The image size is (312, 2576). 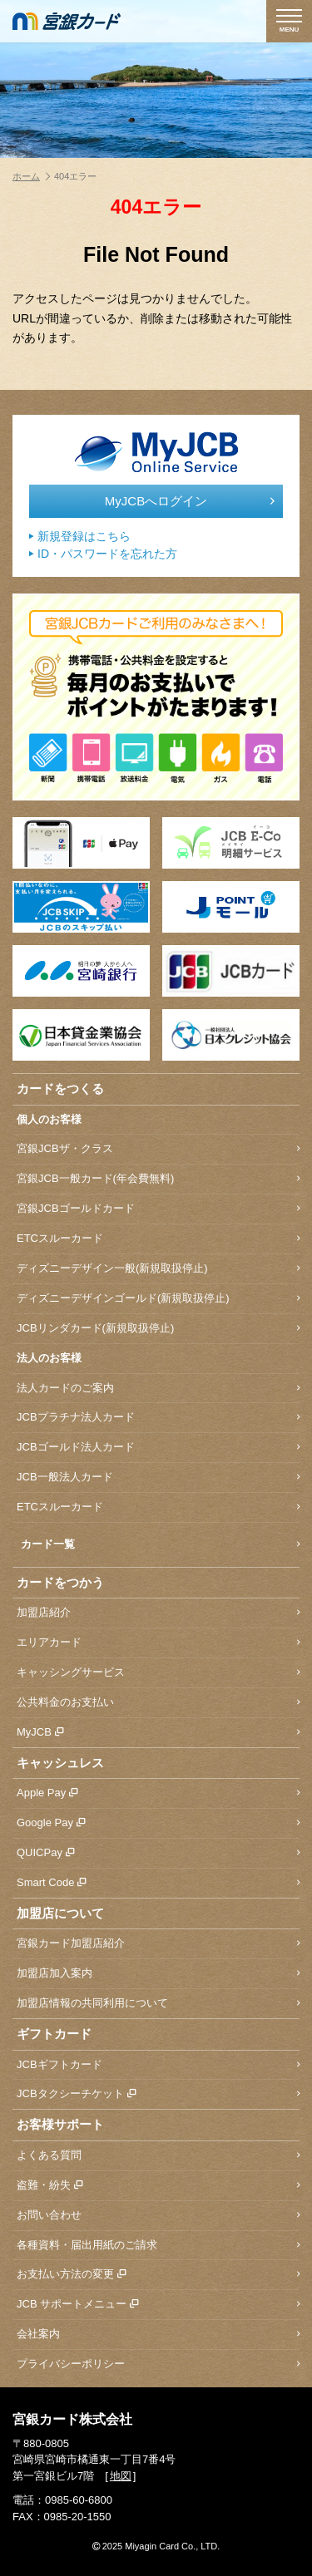 What do you see at coordinates (72, 2419) in the screenshot?
I see `宮銀カード株式会社` at bounding box center [72, 2419].